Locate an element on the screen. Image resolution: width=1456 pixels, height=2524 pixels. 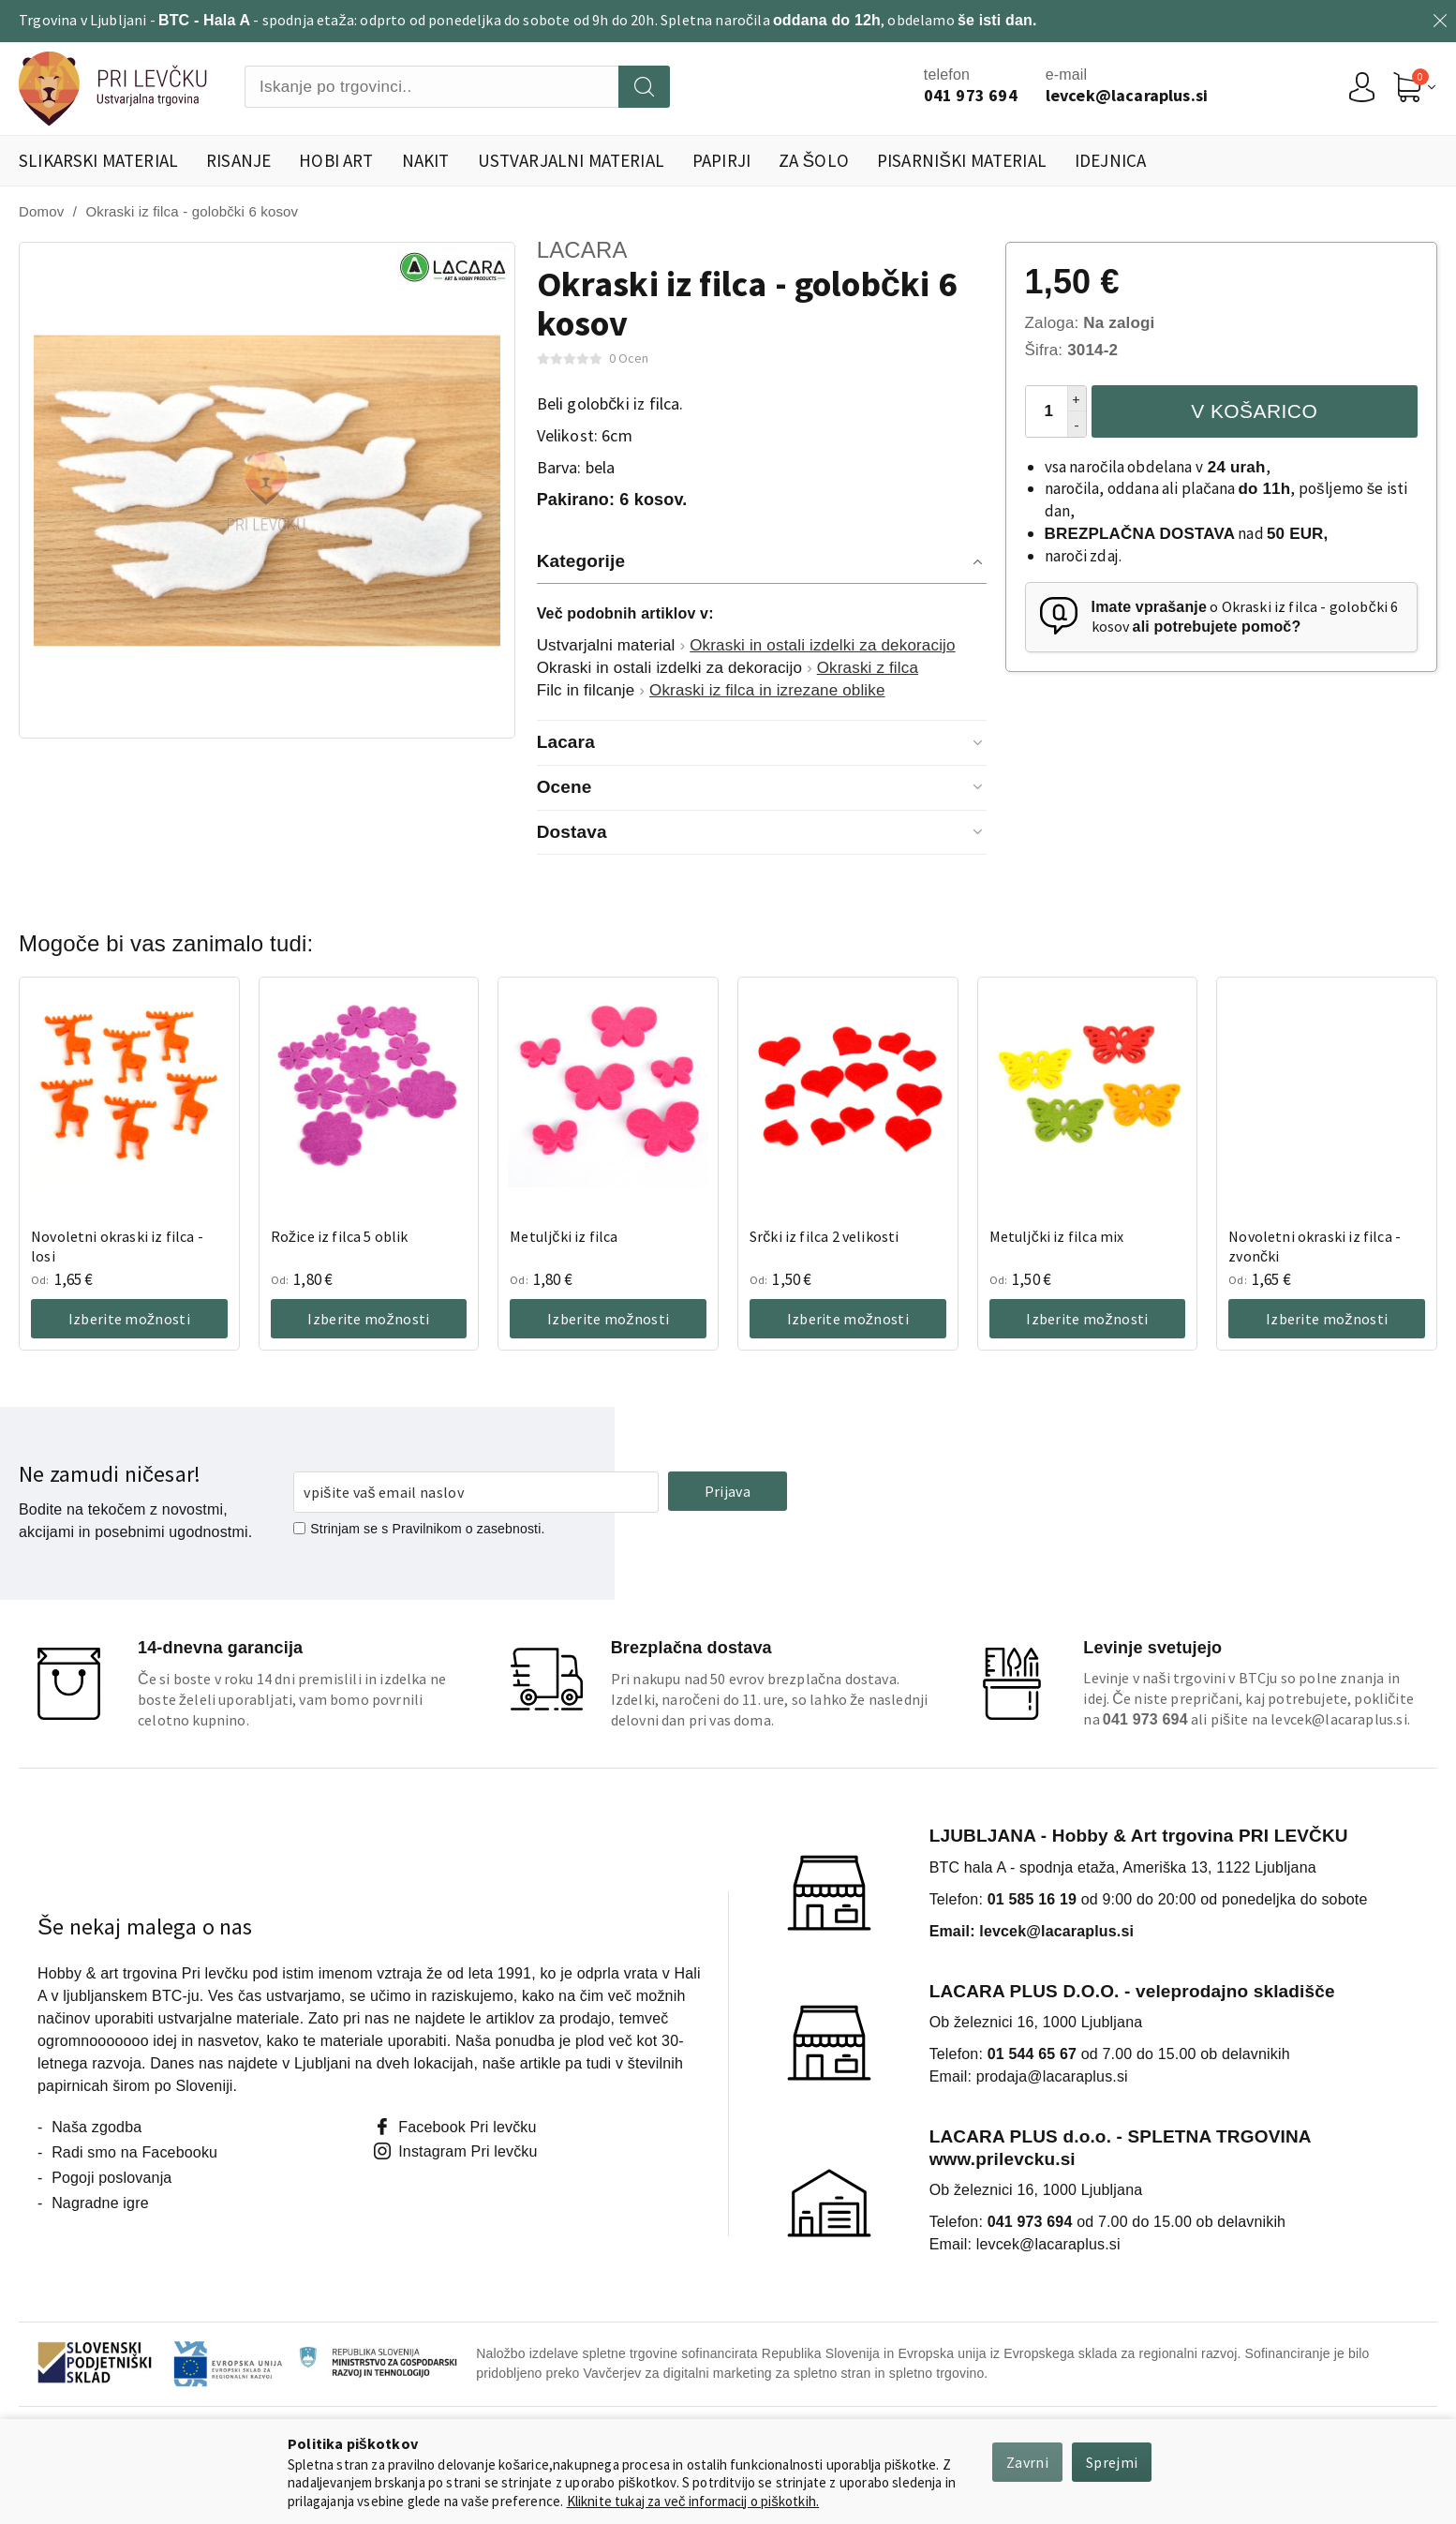
Idejnica is located at coordinates (1110, 160).